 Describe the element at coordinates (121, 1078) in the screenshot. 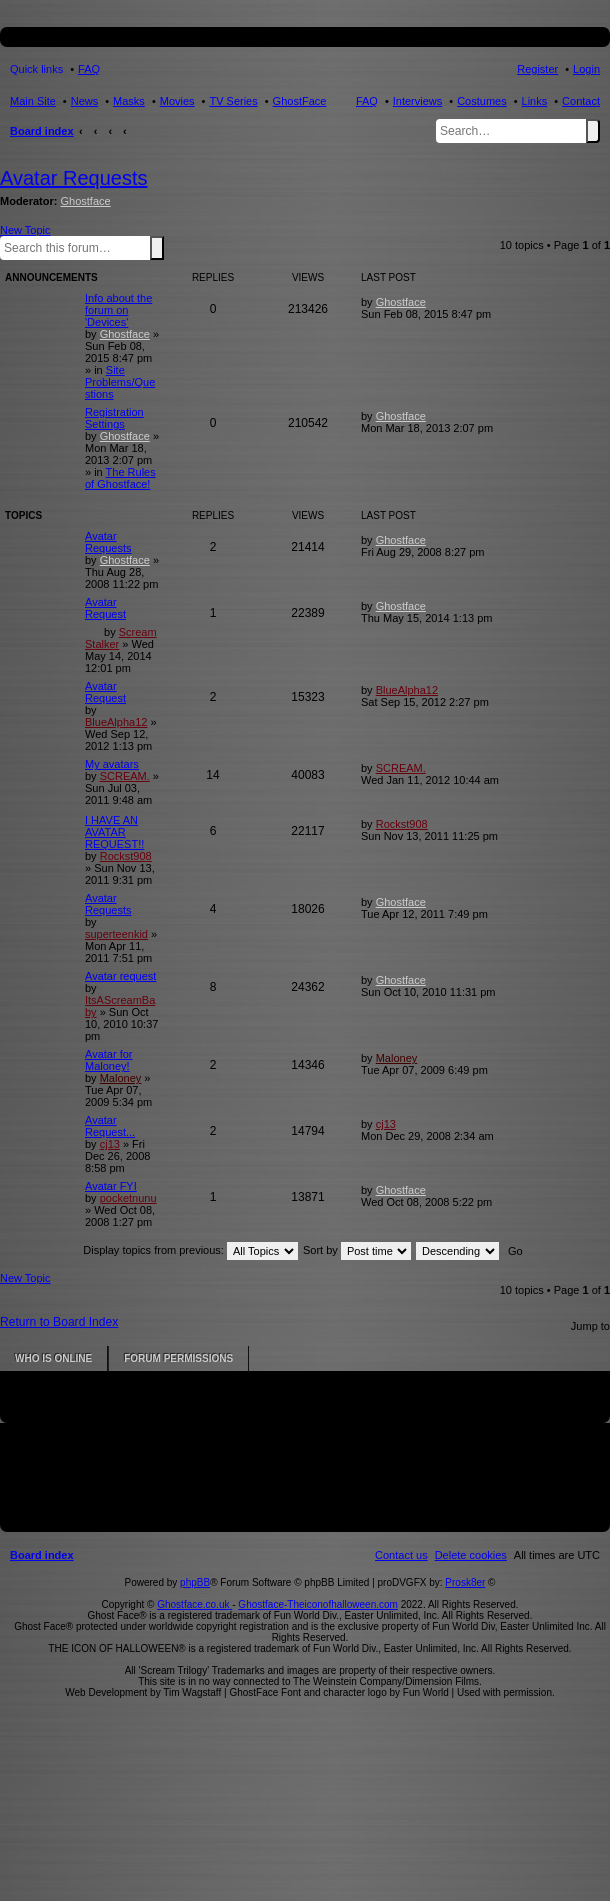

I see `Maloney` at that location.